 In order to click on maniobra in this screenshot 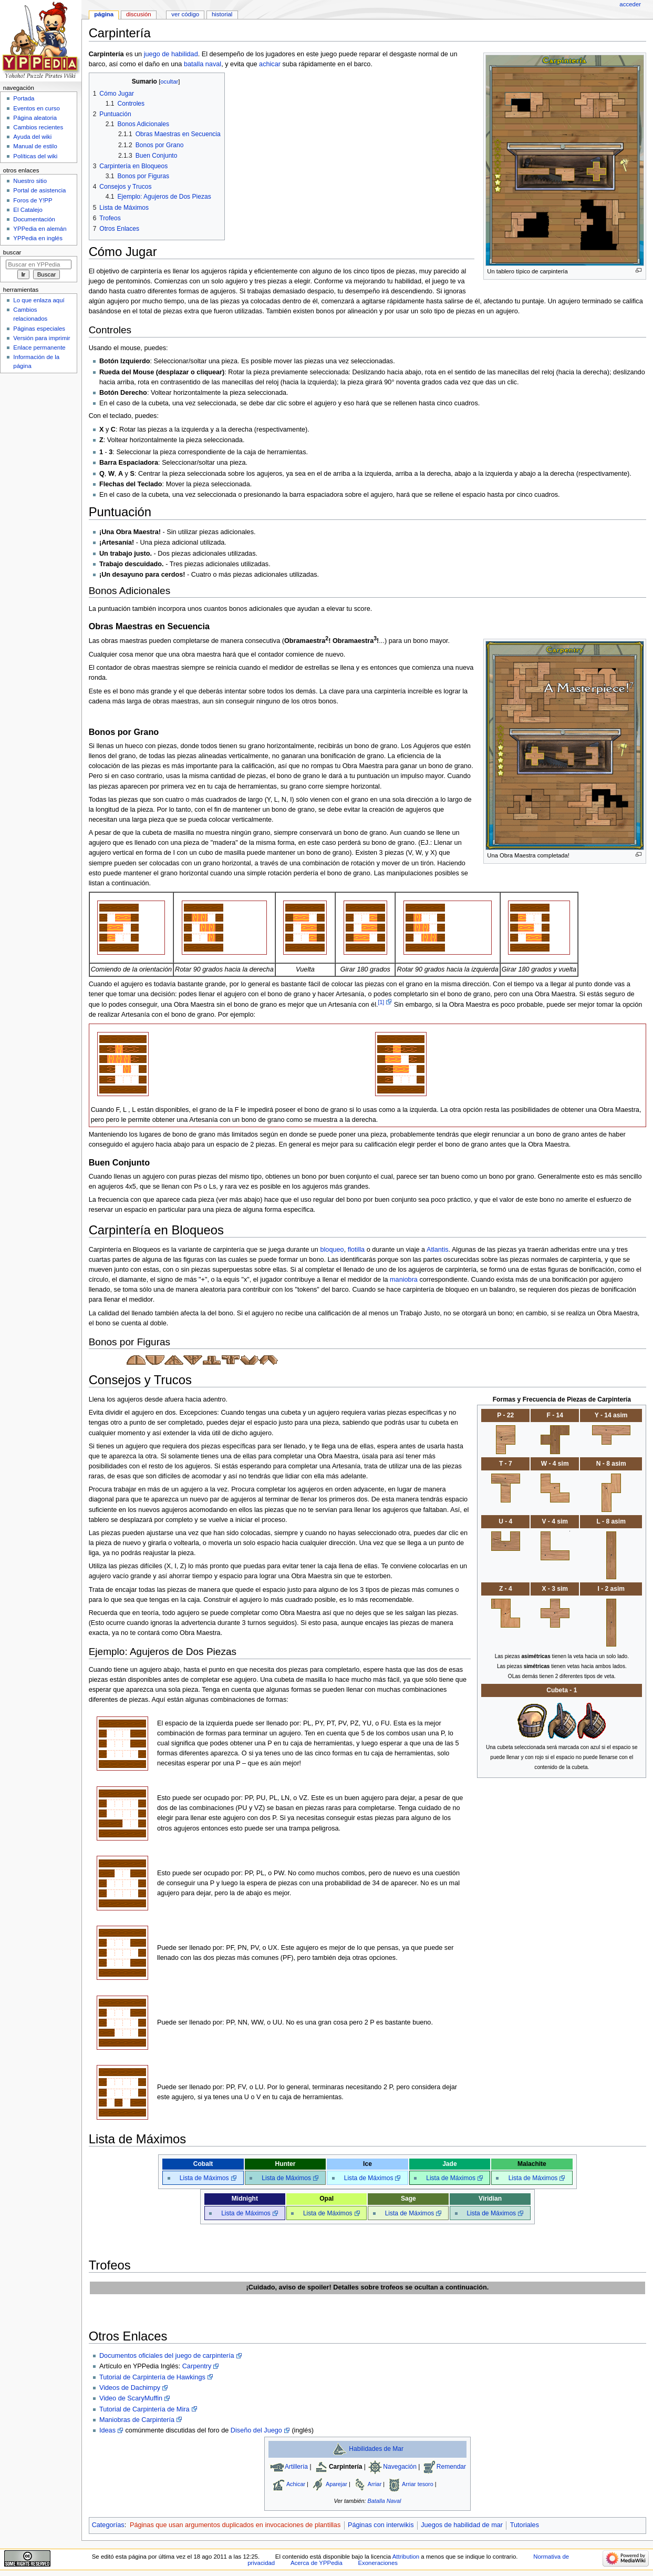, I will do `click(404, 1279)`.